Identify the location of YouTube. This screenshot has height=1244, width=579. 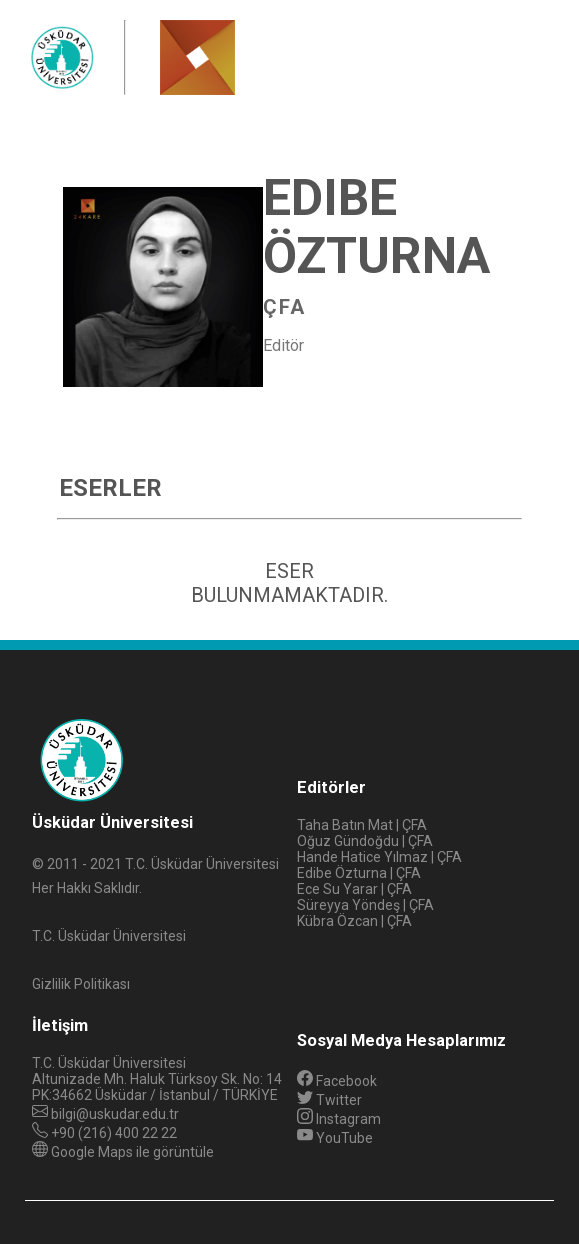
(335, 1138).